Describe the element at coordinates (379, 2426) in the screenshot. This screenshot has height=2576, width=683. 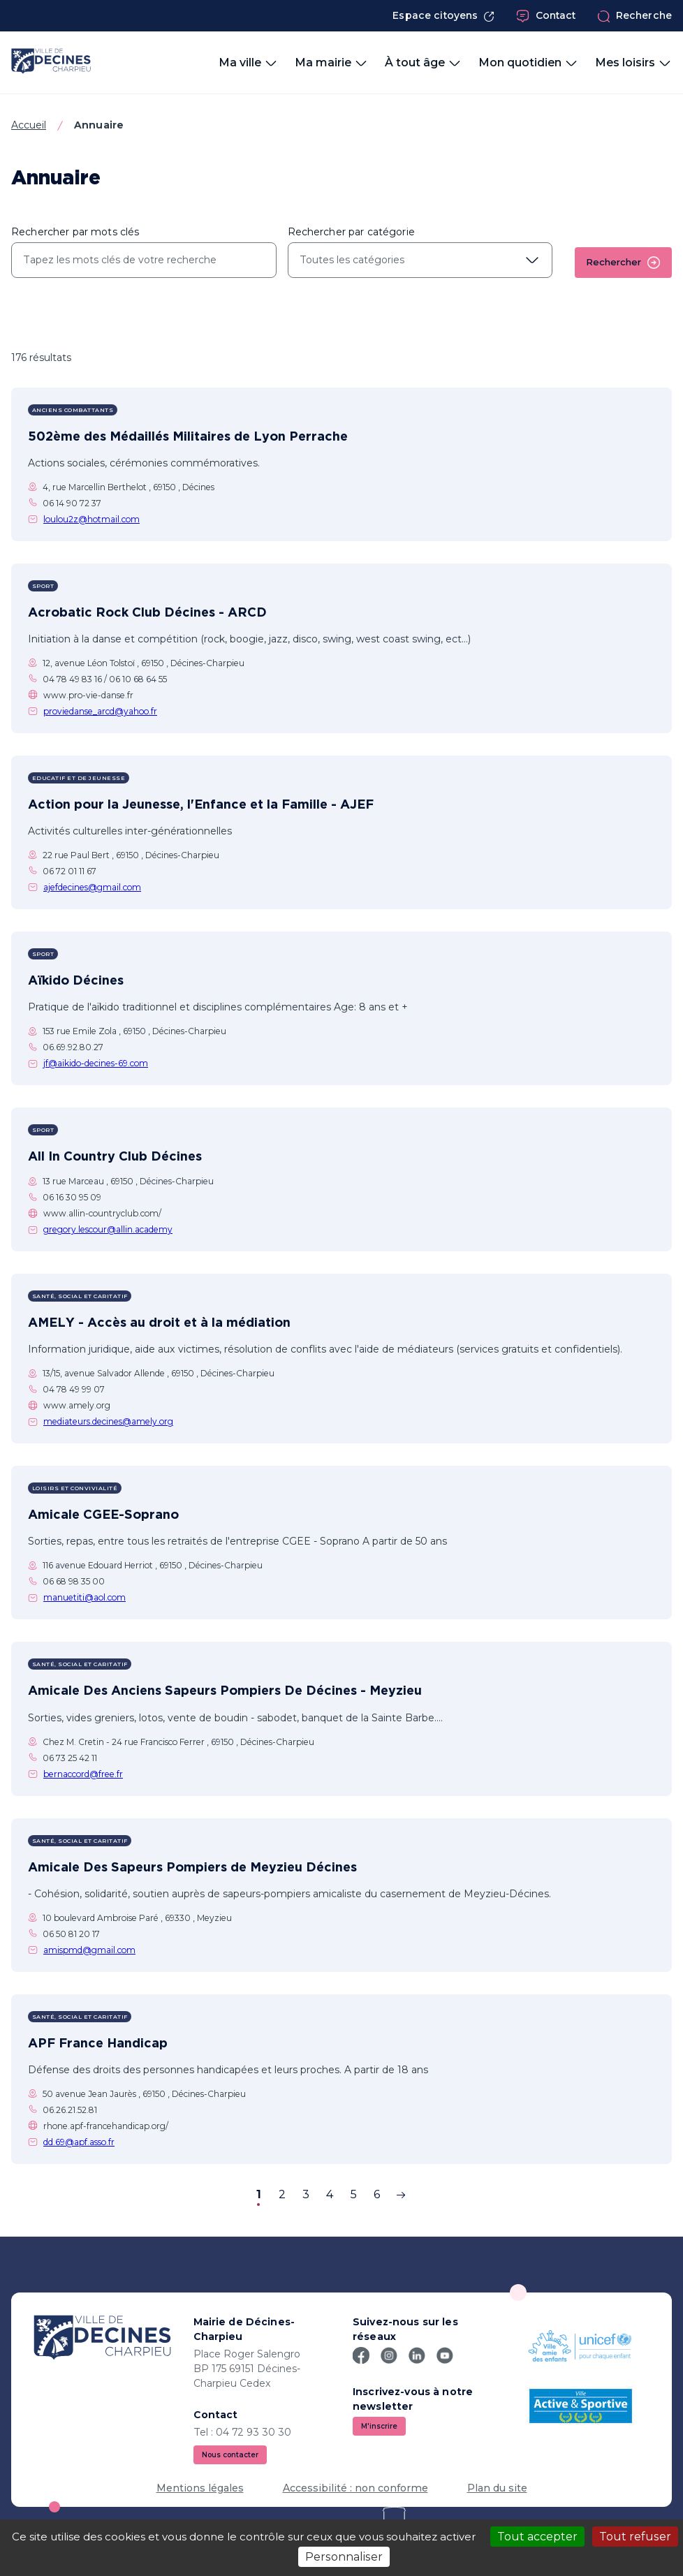
I see `M'inscrire` at that location.